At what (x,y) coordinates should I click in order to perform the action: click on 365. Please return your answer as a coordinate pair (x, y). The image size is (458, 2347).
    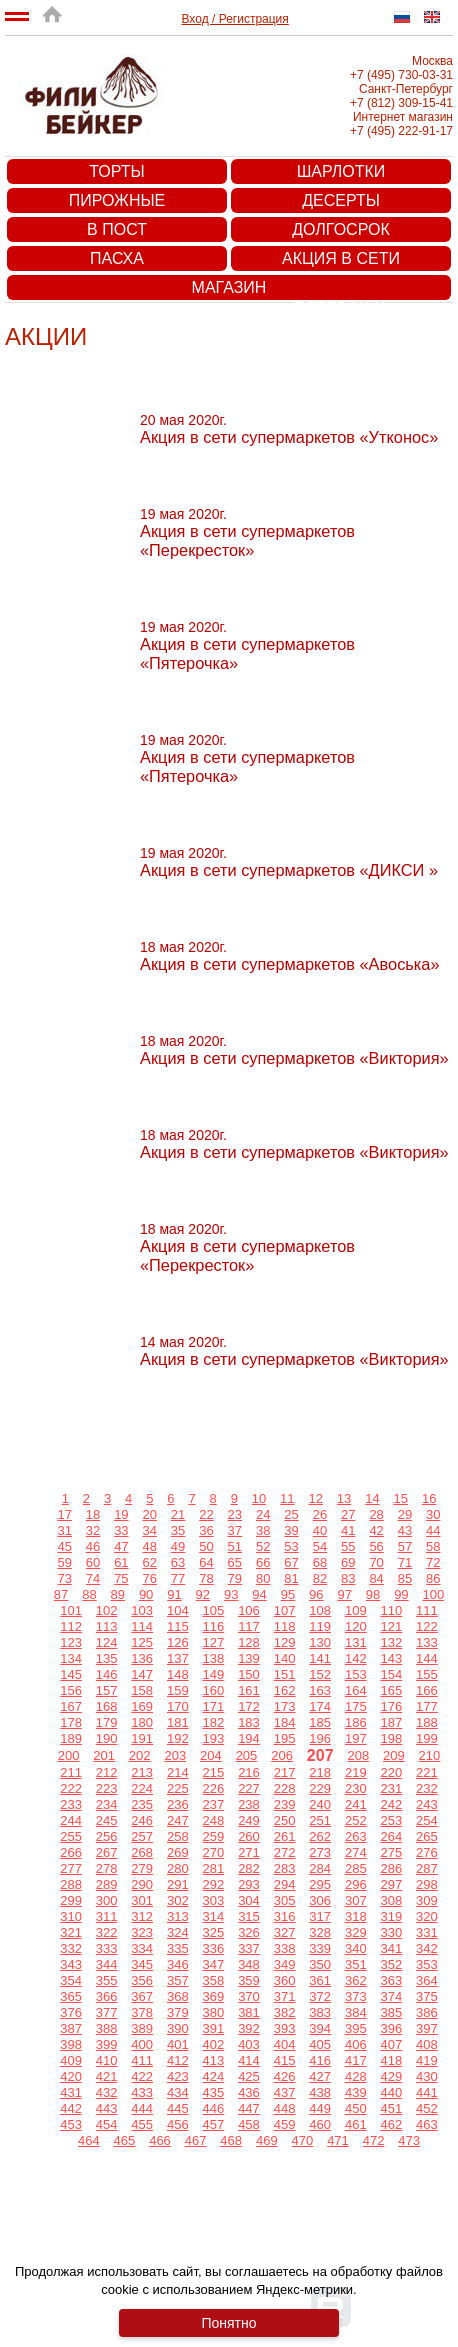
    Looking at the image, I should click on (71, 1996).